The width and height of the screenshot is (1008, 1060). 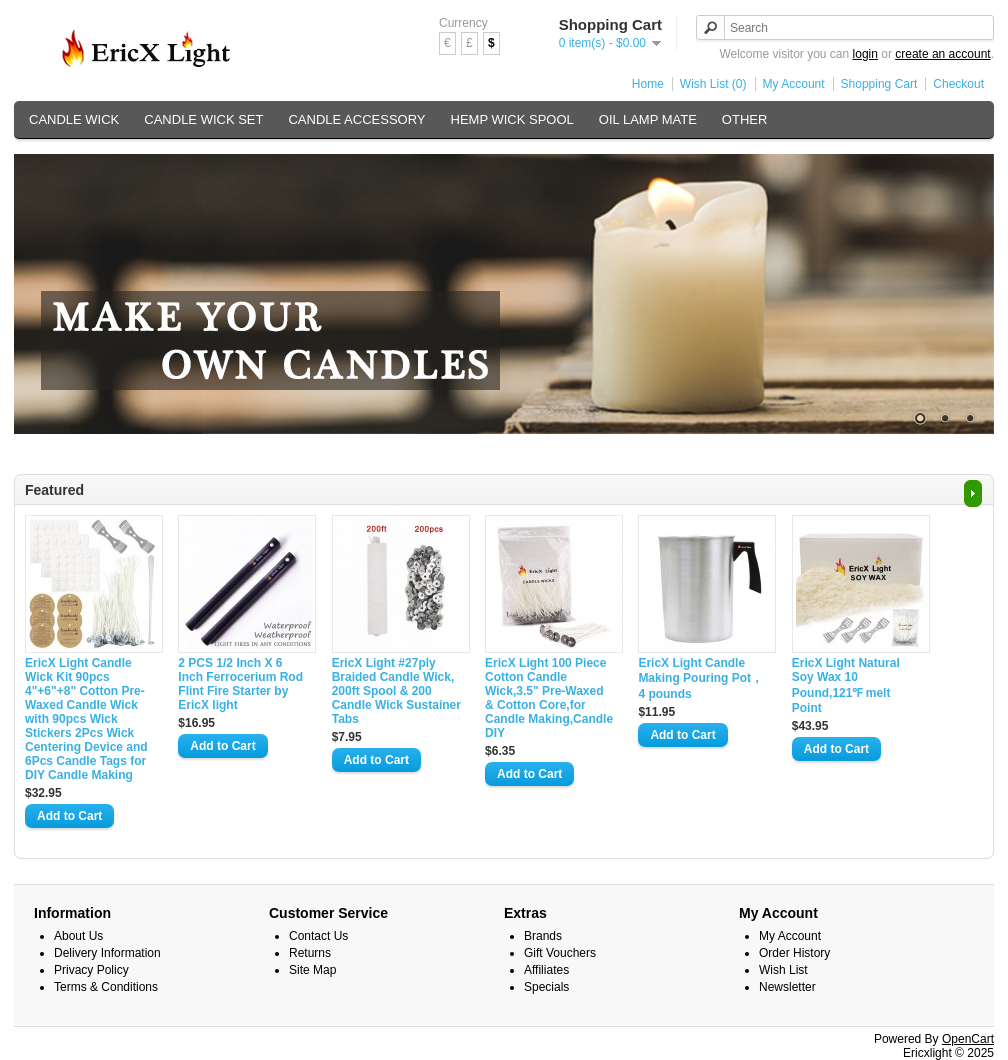 What do you see at coordinates (74, 119) in the screenshot?
I see `CANDLE WICK` at bounding box center [74, 119].